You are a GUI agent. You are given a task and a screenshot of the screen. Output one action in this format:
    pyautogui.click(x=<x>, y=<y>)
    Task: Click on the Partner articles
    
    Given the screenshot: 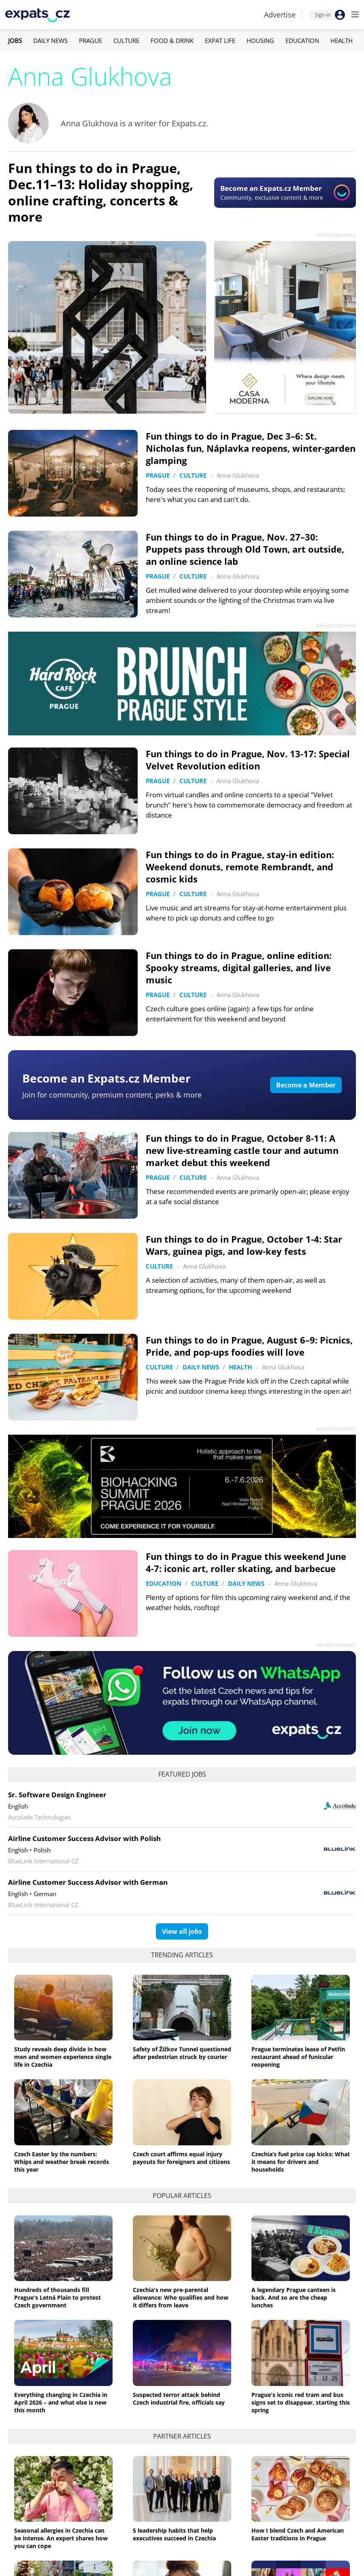 What is the action you would take?
    pyautogui.click(x=182, y=2436)
    